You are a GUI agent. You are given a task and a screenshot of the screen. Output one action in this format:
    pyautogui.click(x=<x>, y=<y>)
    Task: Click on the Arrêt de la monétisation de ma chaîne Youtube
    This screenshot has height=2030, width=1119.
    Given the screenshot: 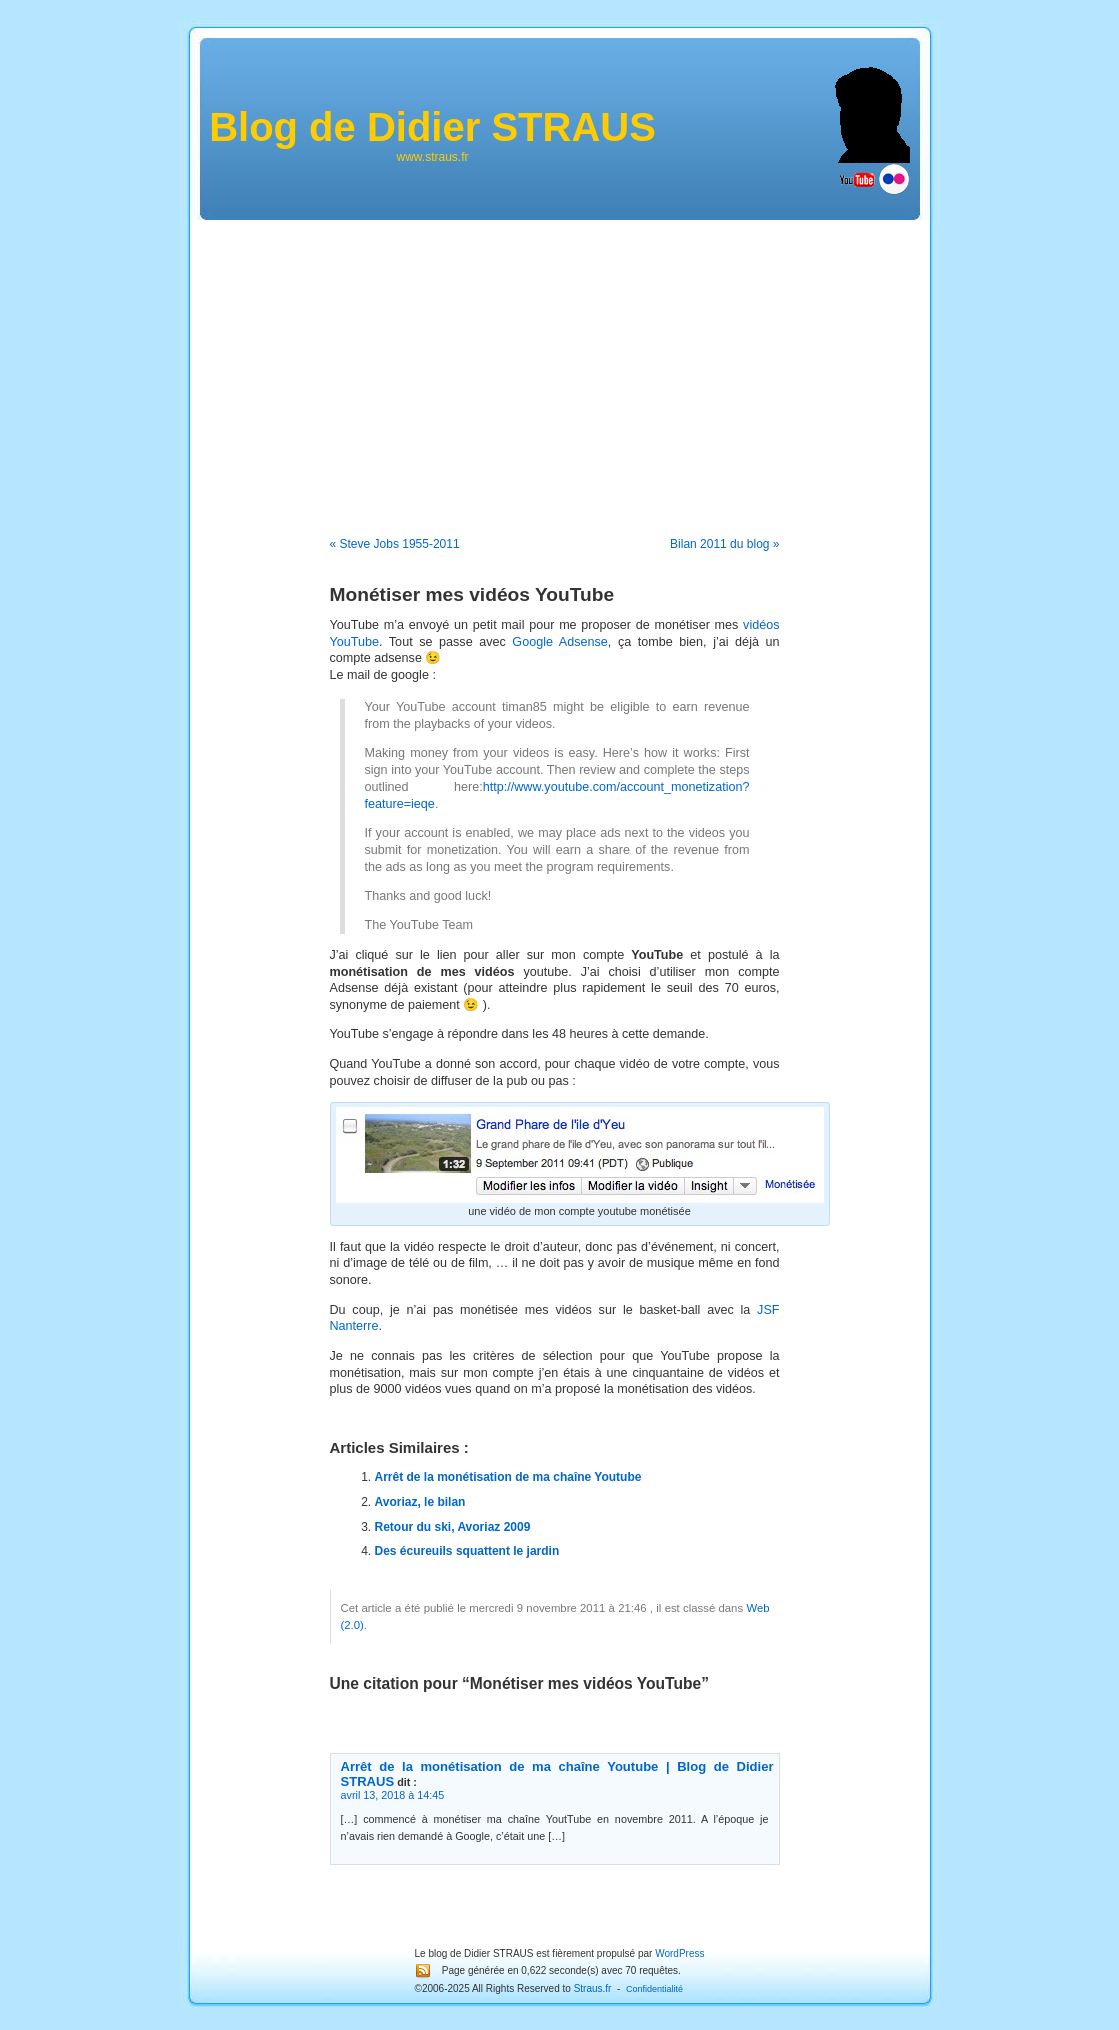 What is the action you would take?
    pyautogui.click(x=508, y=1477)
    